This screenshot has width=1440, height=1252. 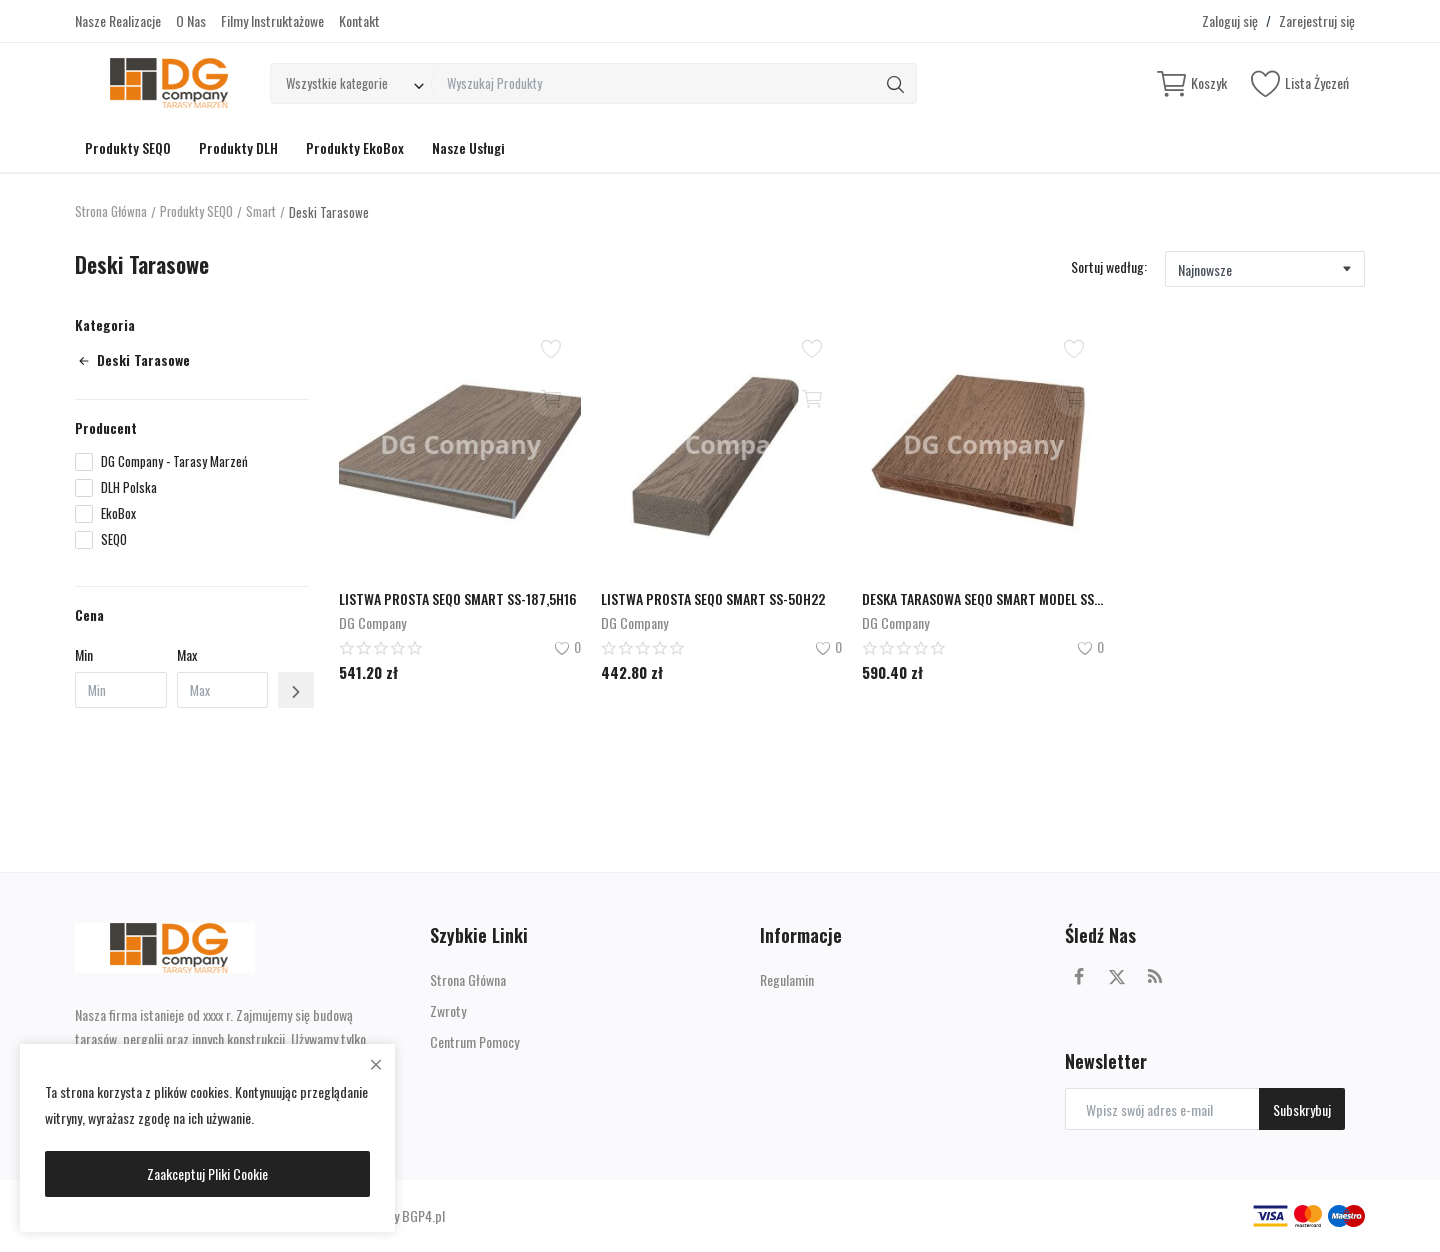 I want to click on Kontakt, so click(x=359, y=20).